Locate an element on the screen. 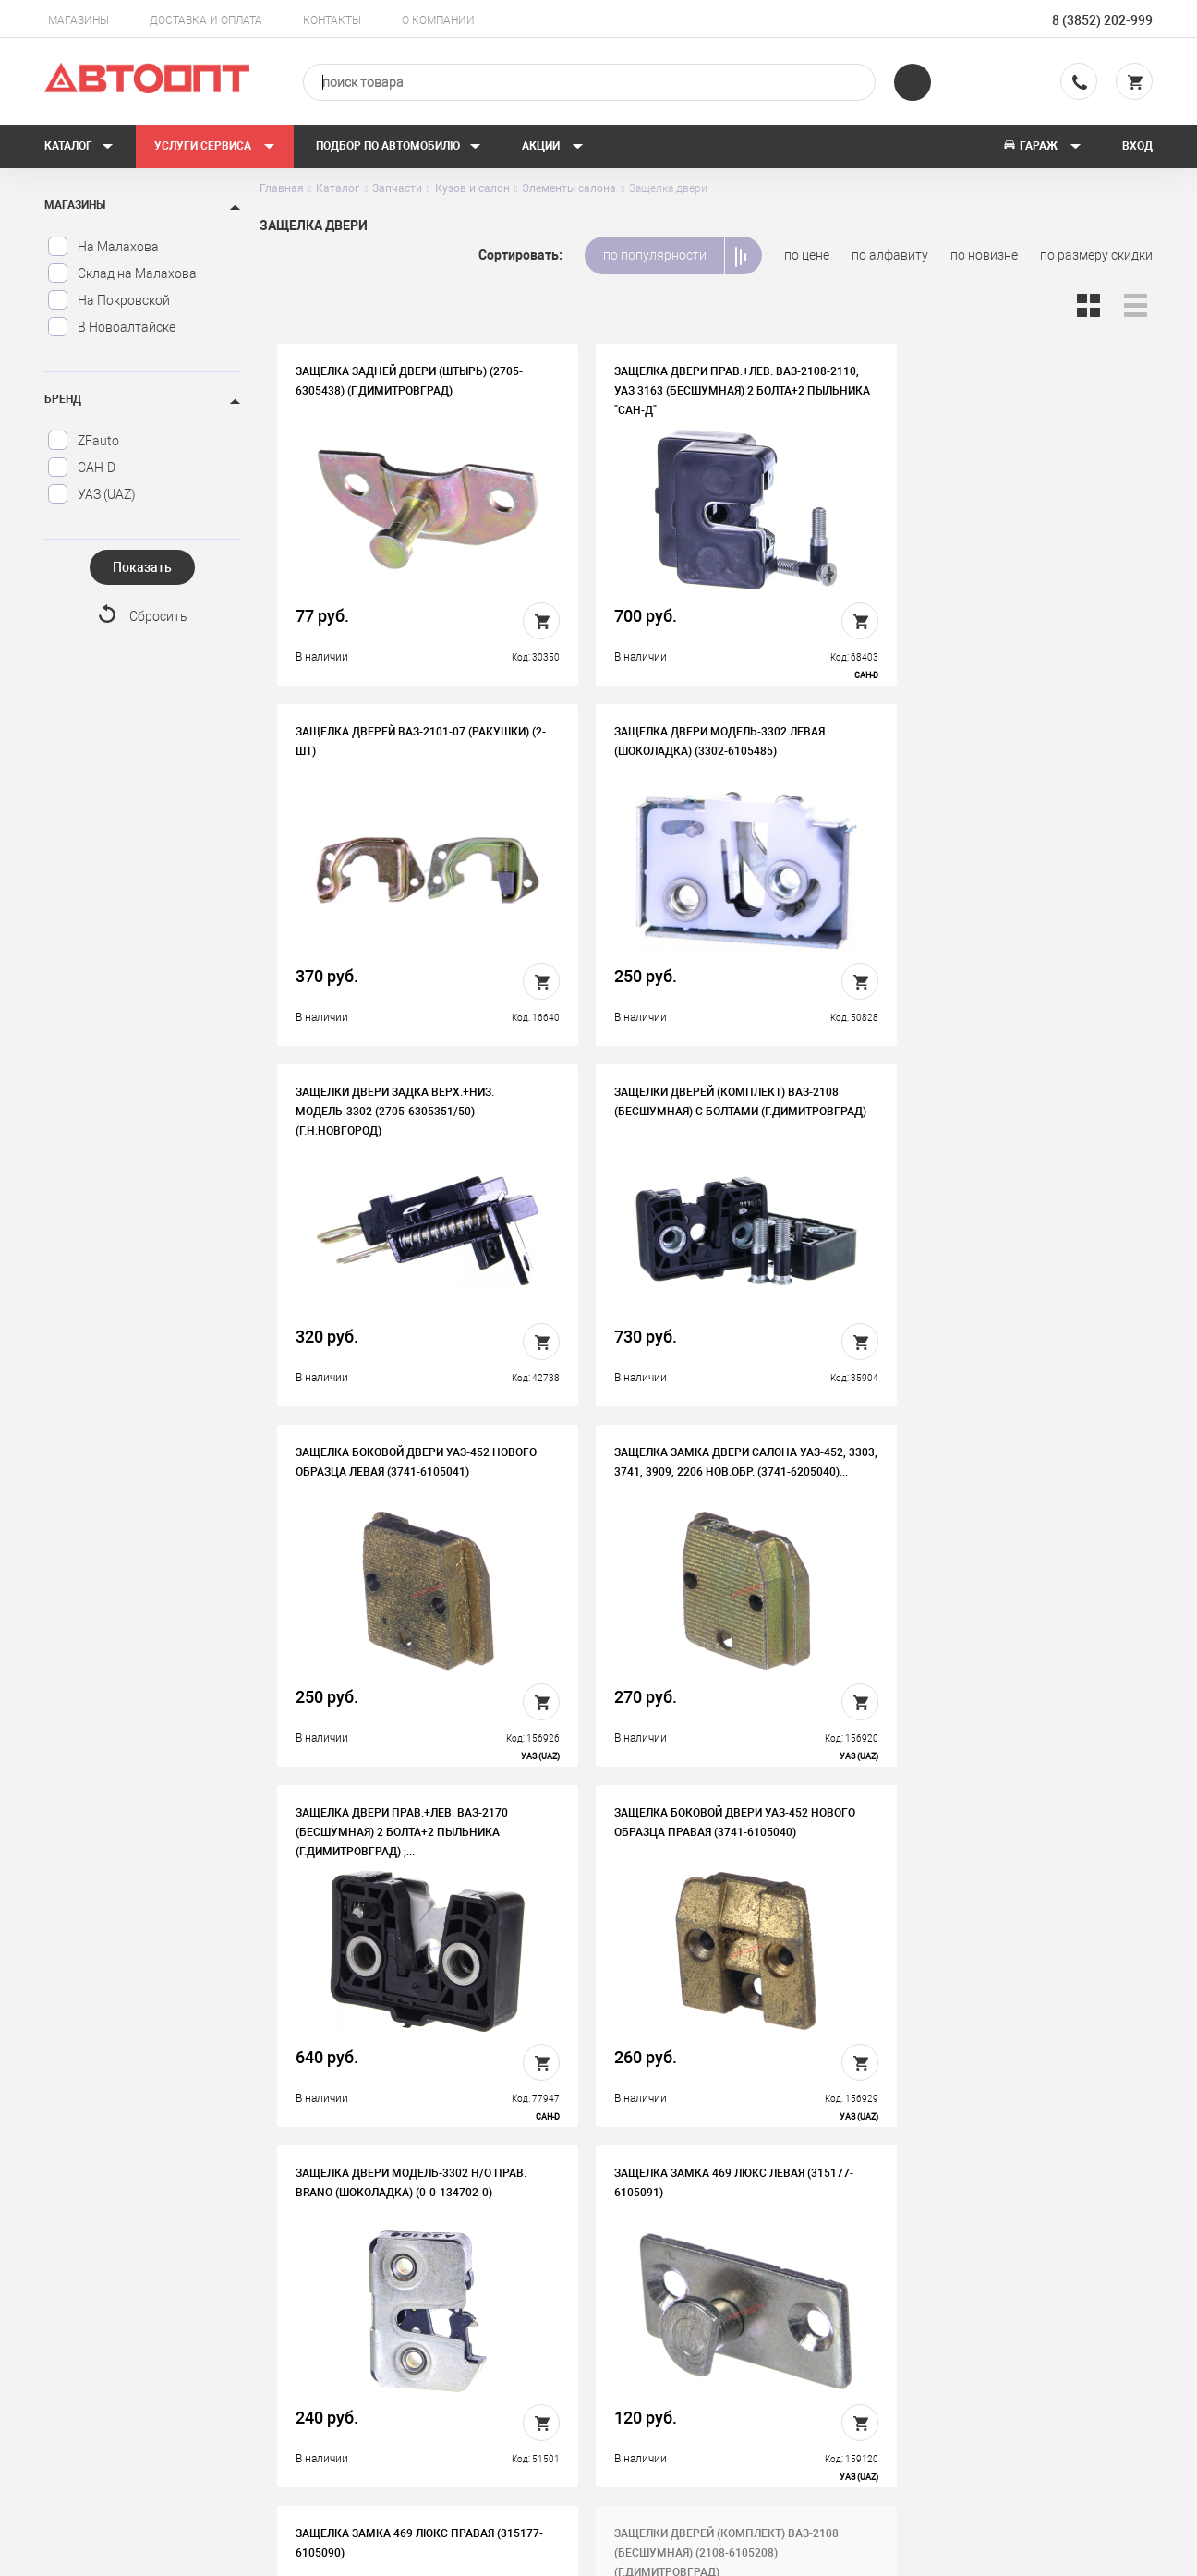 Image resolution: width=1197 pixels, height=2576 pixels. Вакансии is located at coordinates (387, 2327).